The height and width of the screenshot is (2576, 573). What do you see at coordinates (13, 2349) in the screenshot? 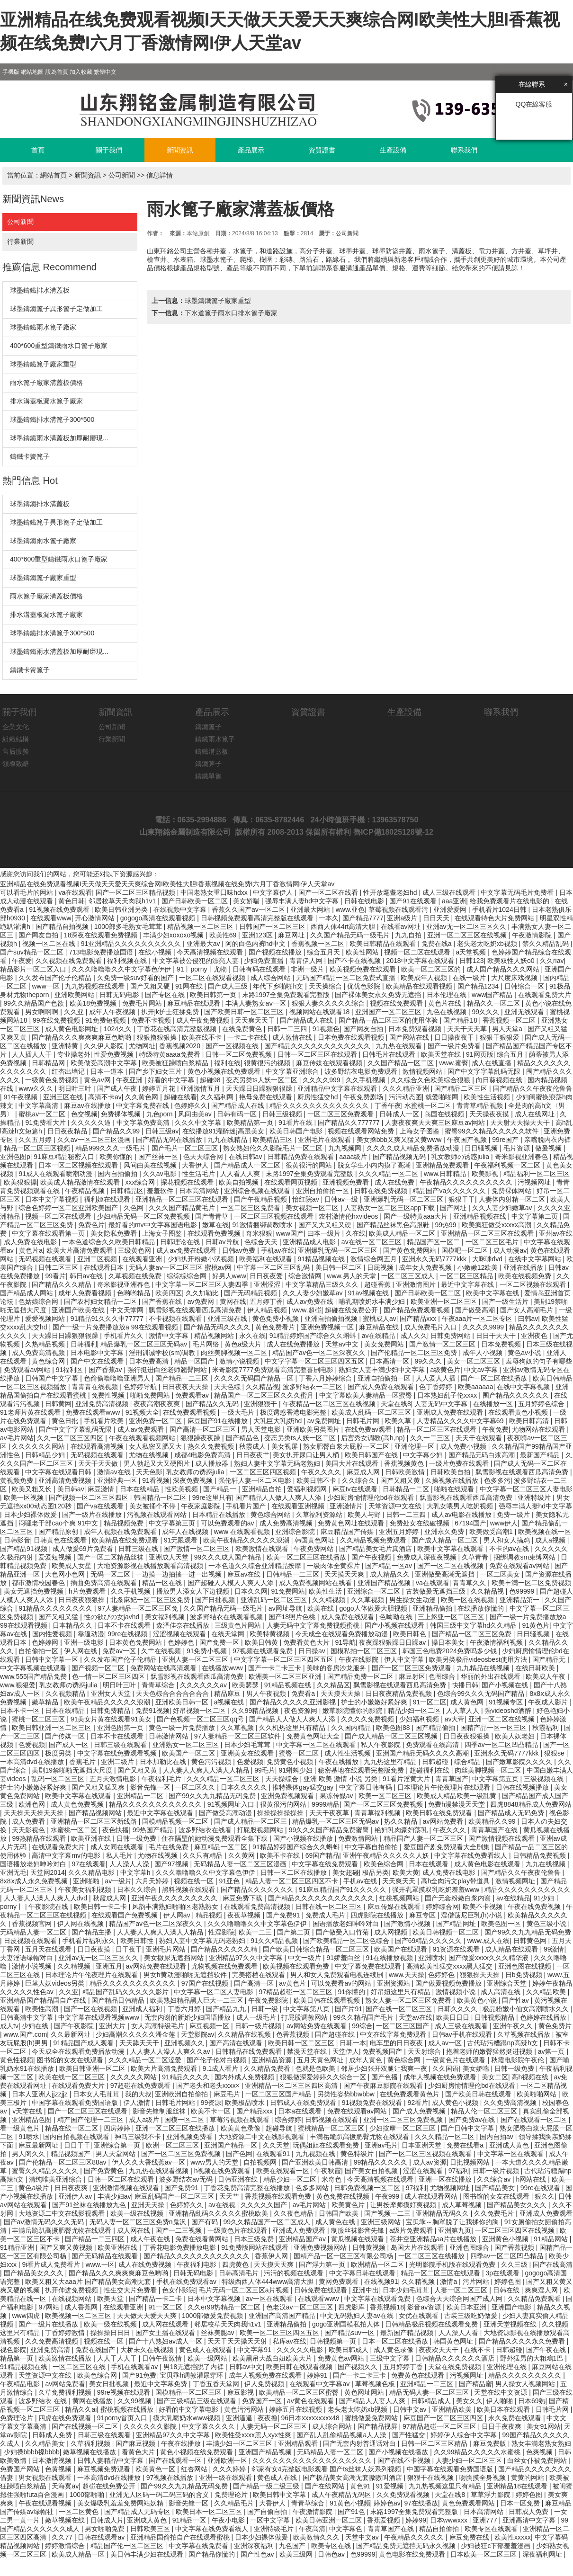
I see `视色影院` at bounding box center [13, 2349].